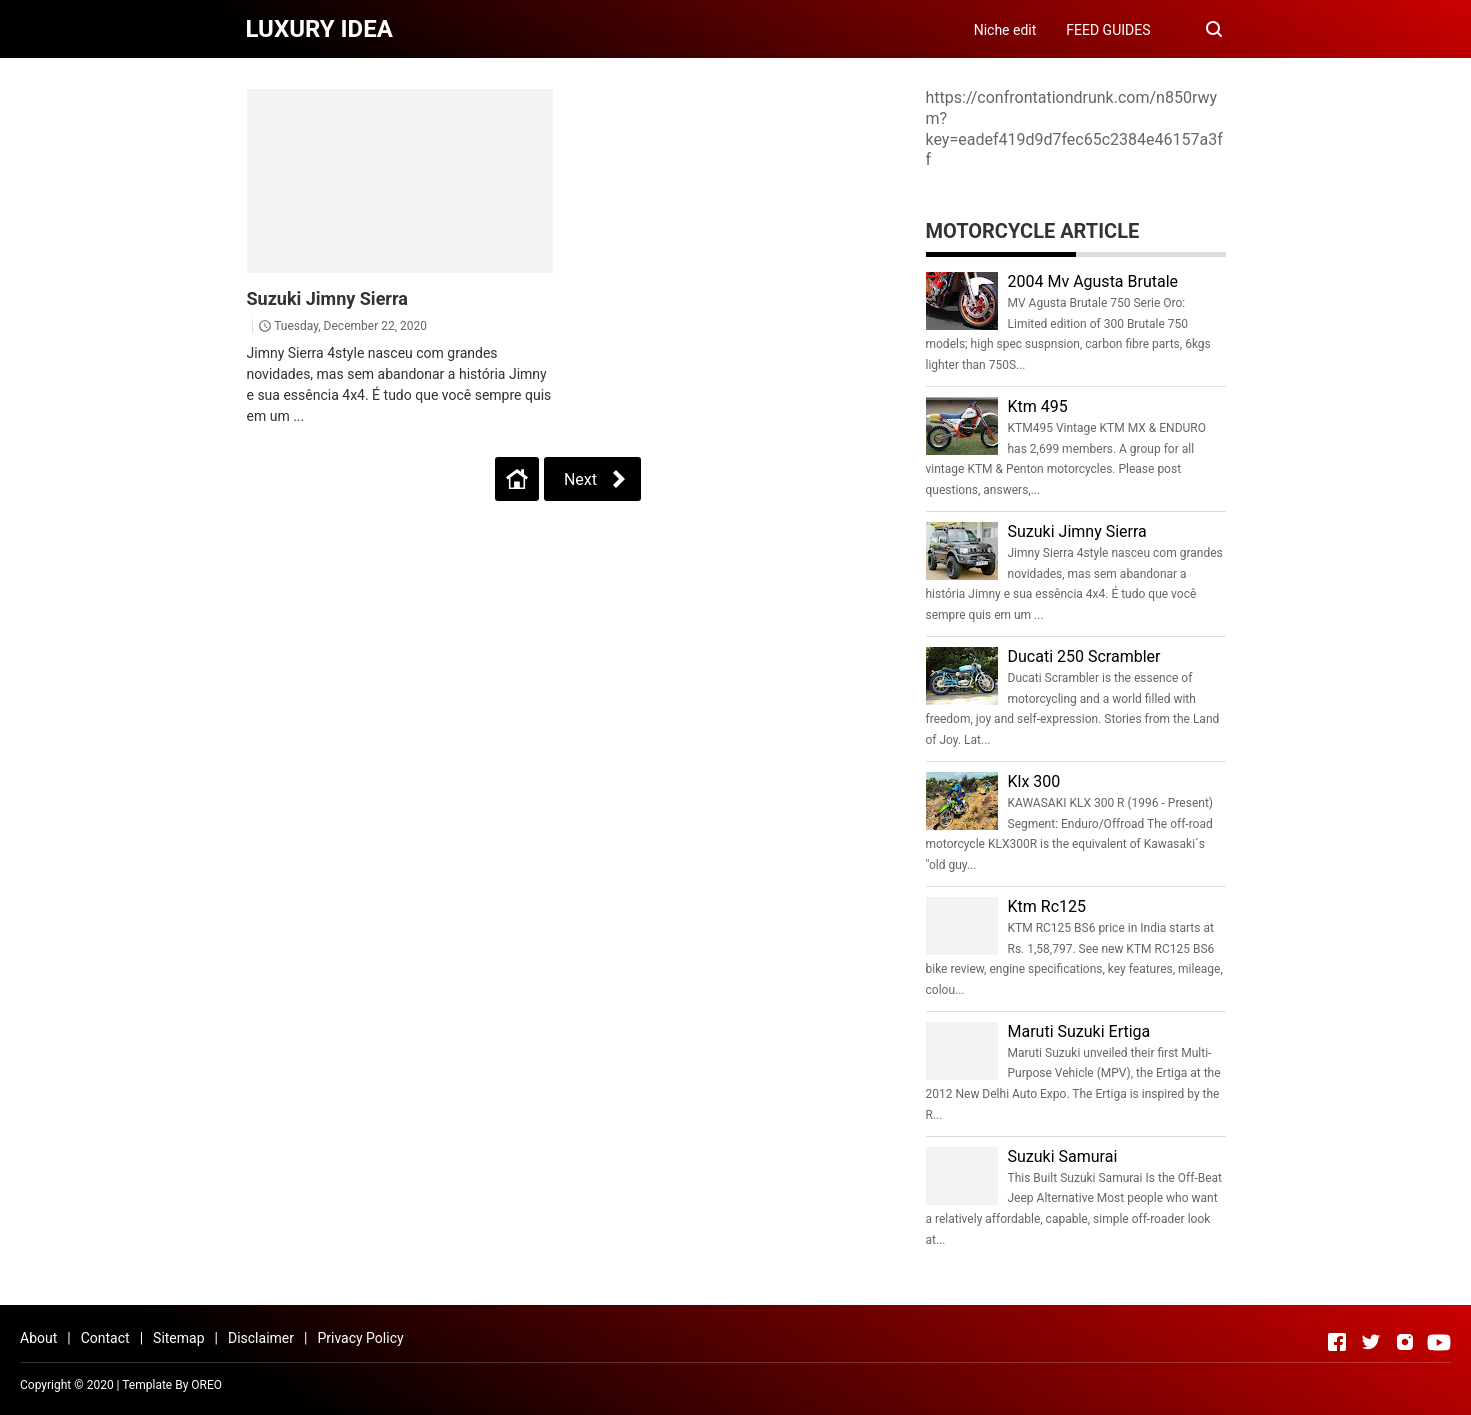  What do you see at coordinates (1063, 1156) in the screenshot?
I see `Suzuki Samurai` at bounding box center [1063, 1156].